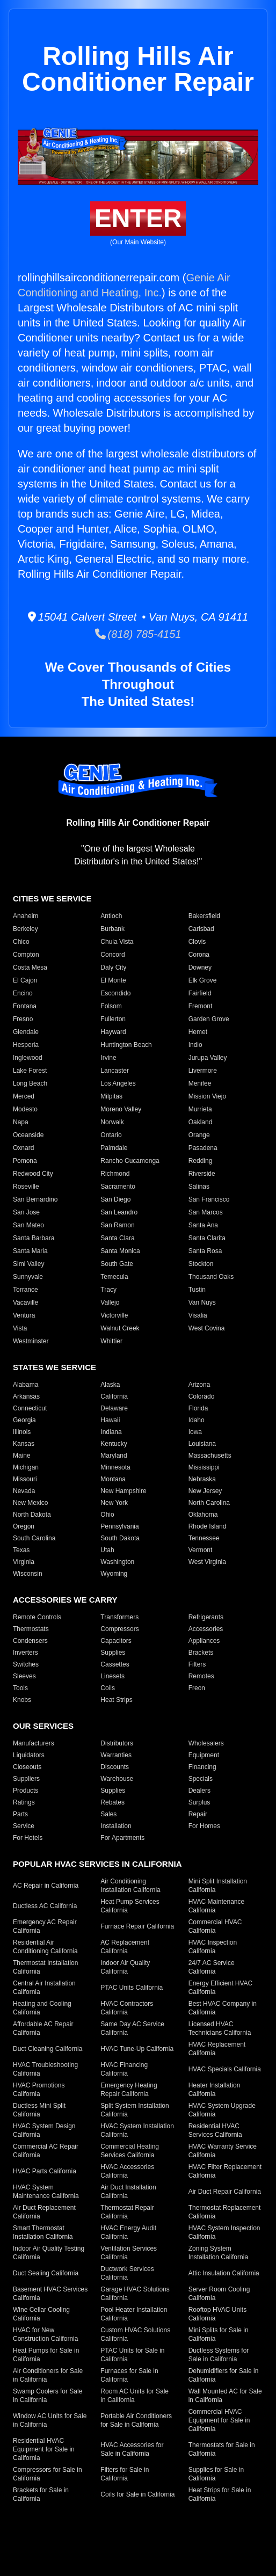 The image size is (276, 2576). What do you see at coordinates (218, 2253) in the screenshot?
I see `Zoning System Installation California` at bounding box center [218, 2253].